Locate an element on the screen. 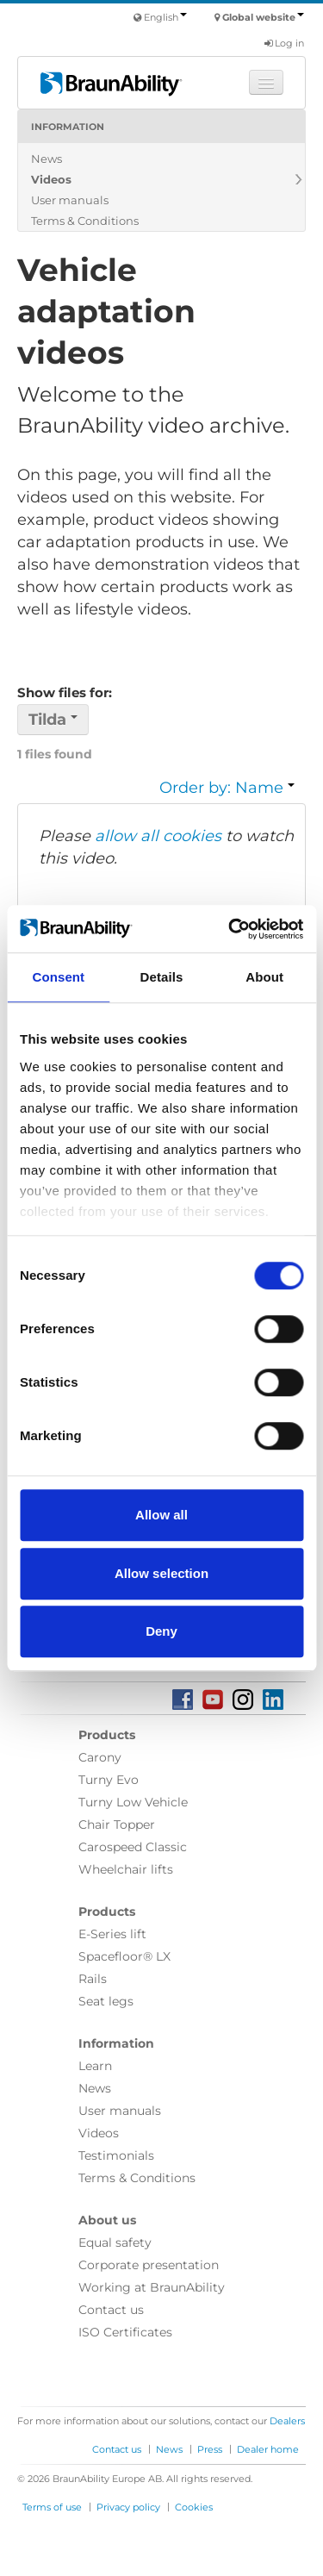 The width and height of the screenshot is (323, 2576). Carony is located at coordinates (99, 1757).